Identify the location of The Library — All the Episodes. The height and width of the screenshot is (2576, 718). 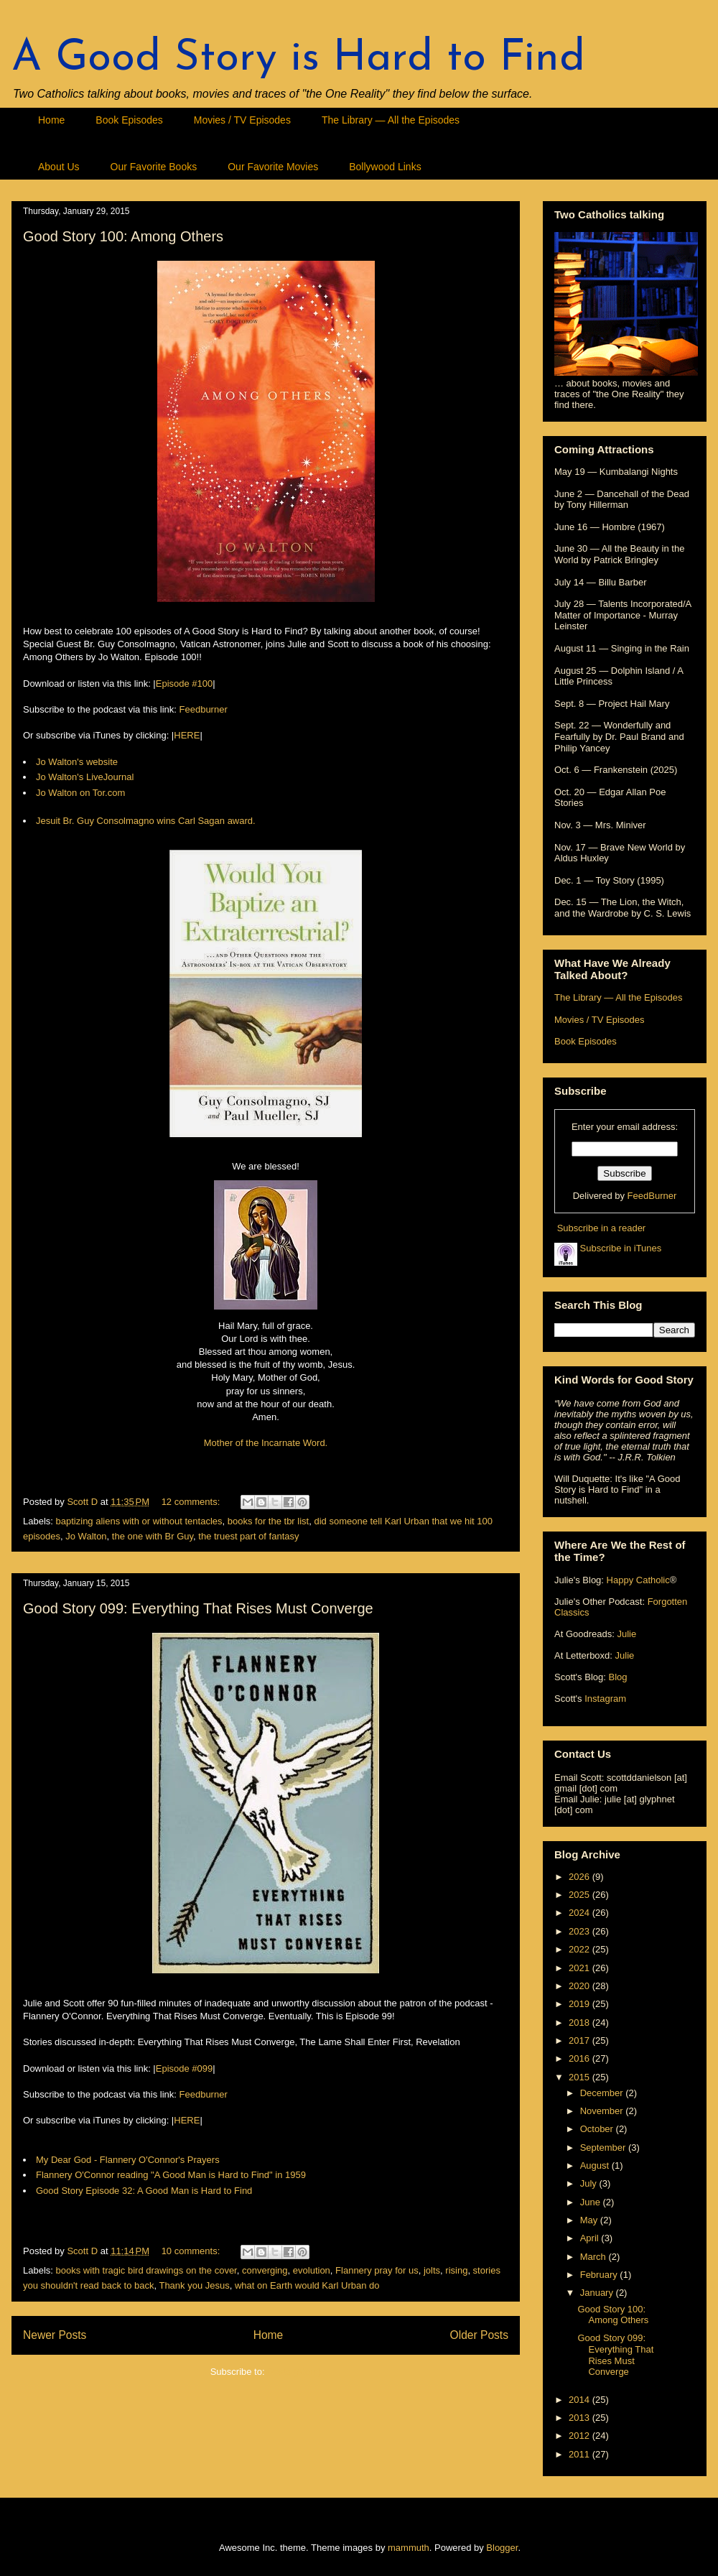
(391, 120).